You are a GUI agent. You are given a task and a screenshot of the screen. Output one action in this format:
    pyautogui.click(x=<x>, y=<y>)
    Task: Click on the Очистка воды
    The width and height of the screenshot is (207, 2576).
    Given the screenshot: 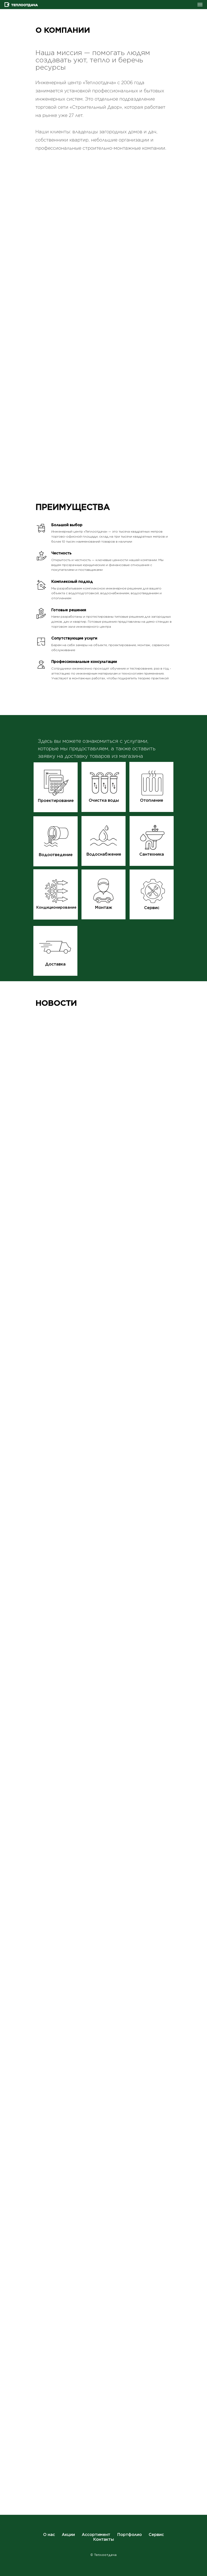 What is the action you would take?
    pyautogui.click(x=104, y=800)
    